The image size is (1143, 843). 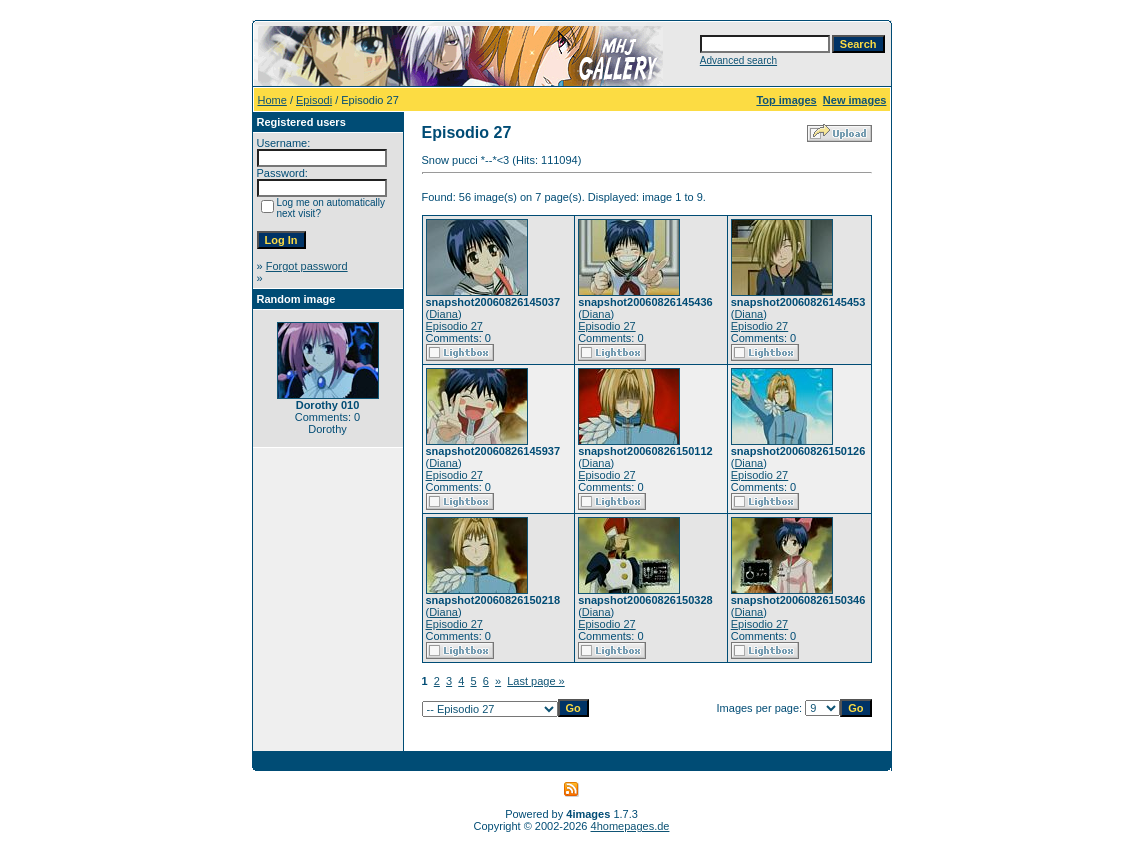 I want to click on Forgot password, so click(x=307, y=266).